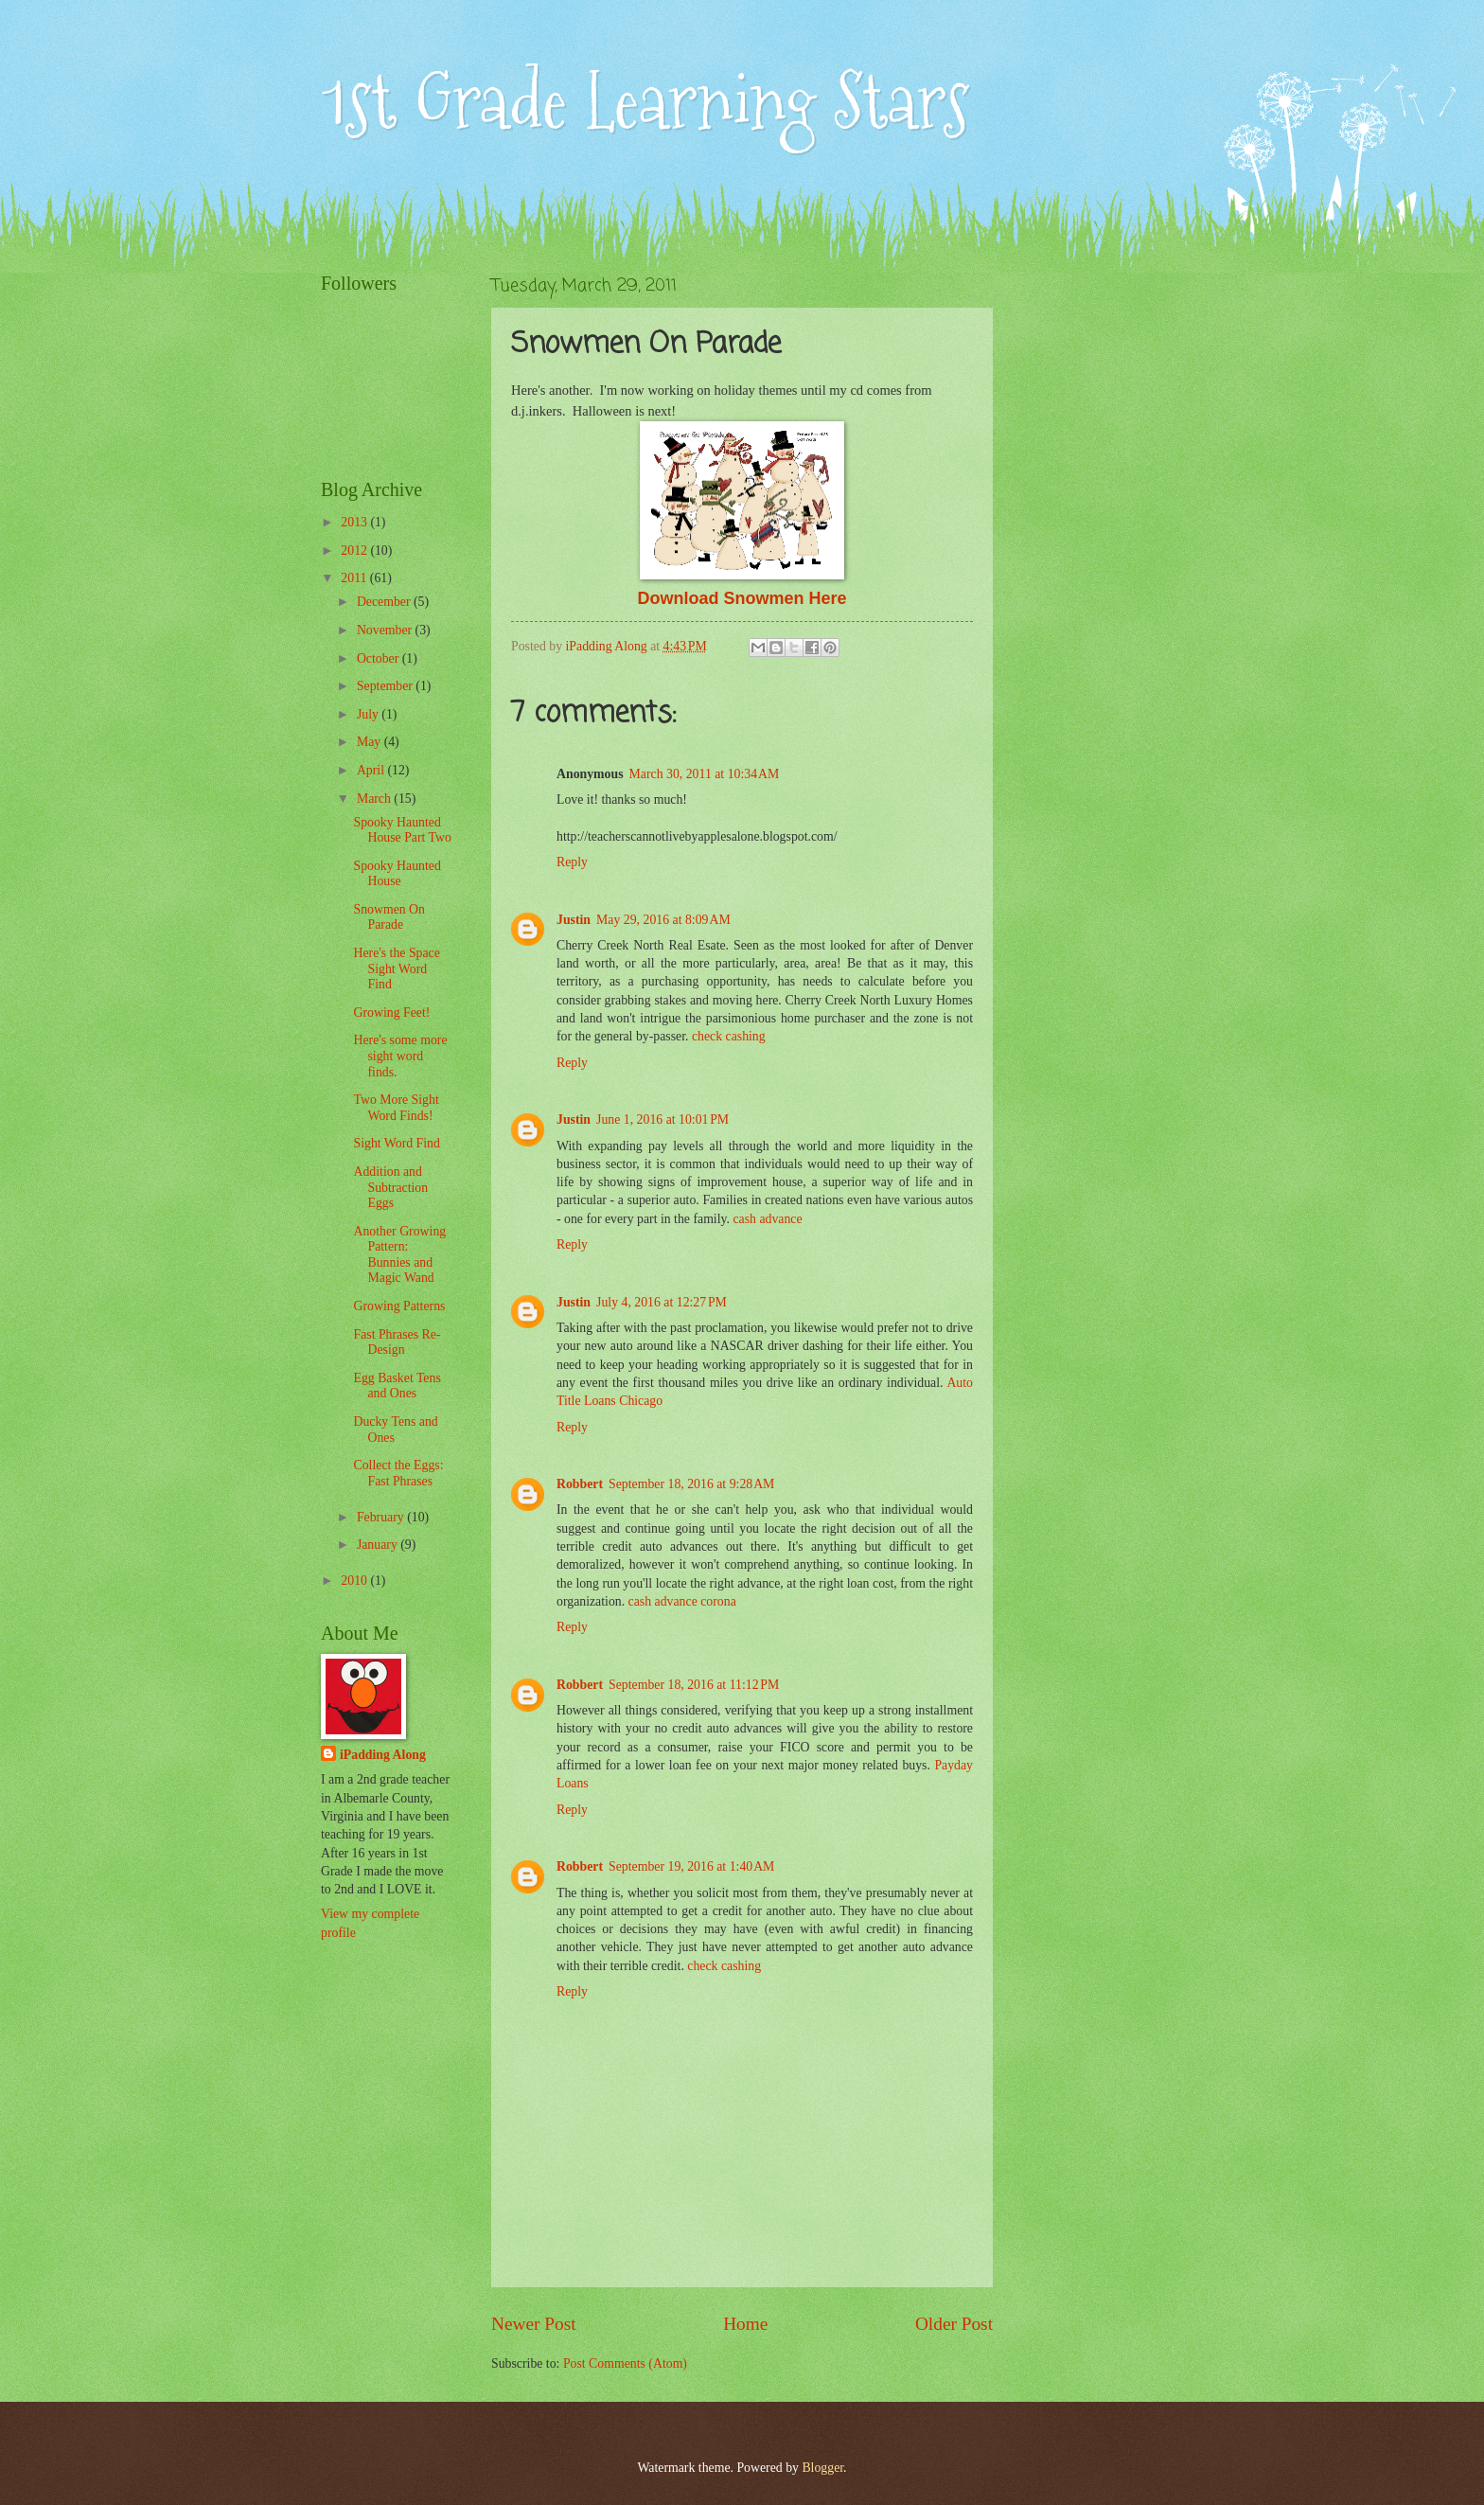  I want to click on Spooky Haunted House, so click(396, 874).